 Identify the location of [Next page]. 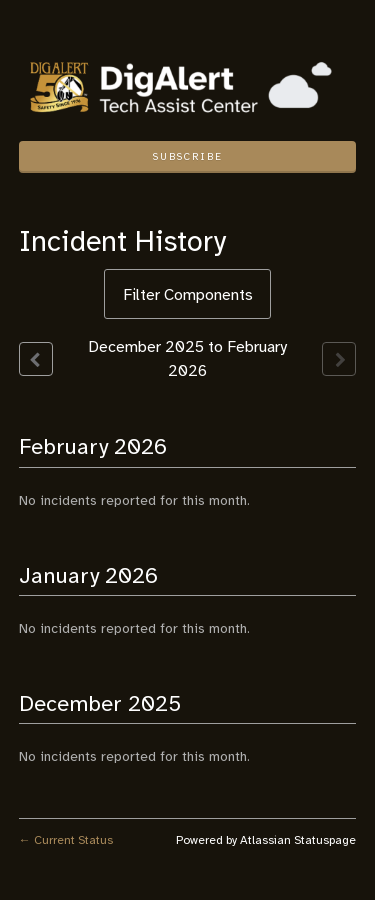
(339, 359).